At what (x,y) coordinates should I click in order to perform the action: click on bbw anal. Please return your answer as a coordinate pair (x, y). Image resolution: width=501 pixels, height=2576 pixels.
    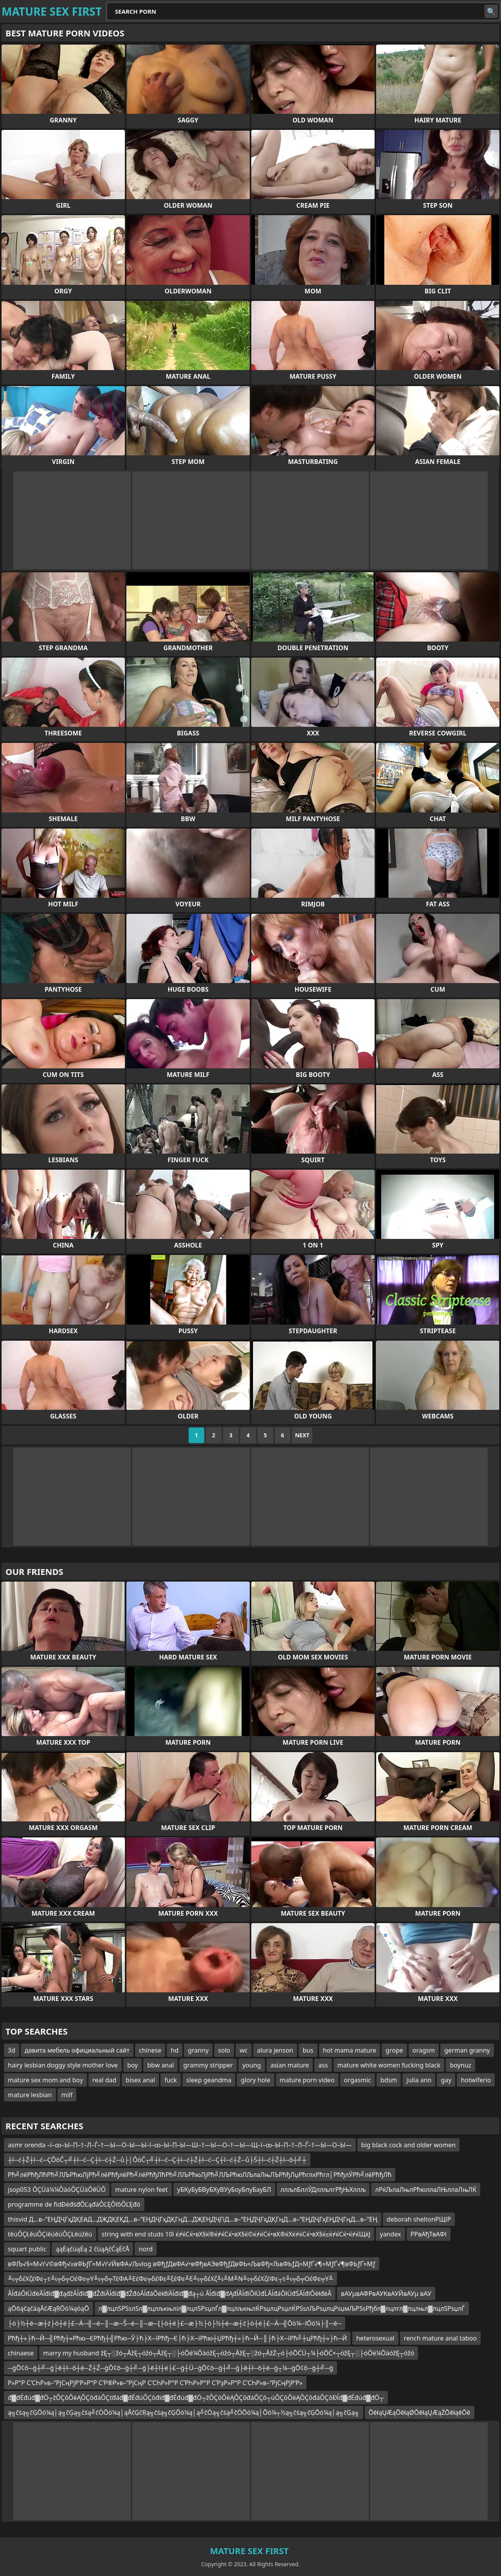
    Looking at the image, I should click on (160, 2065).